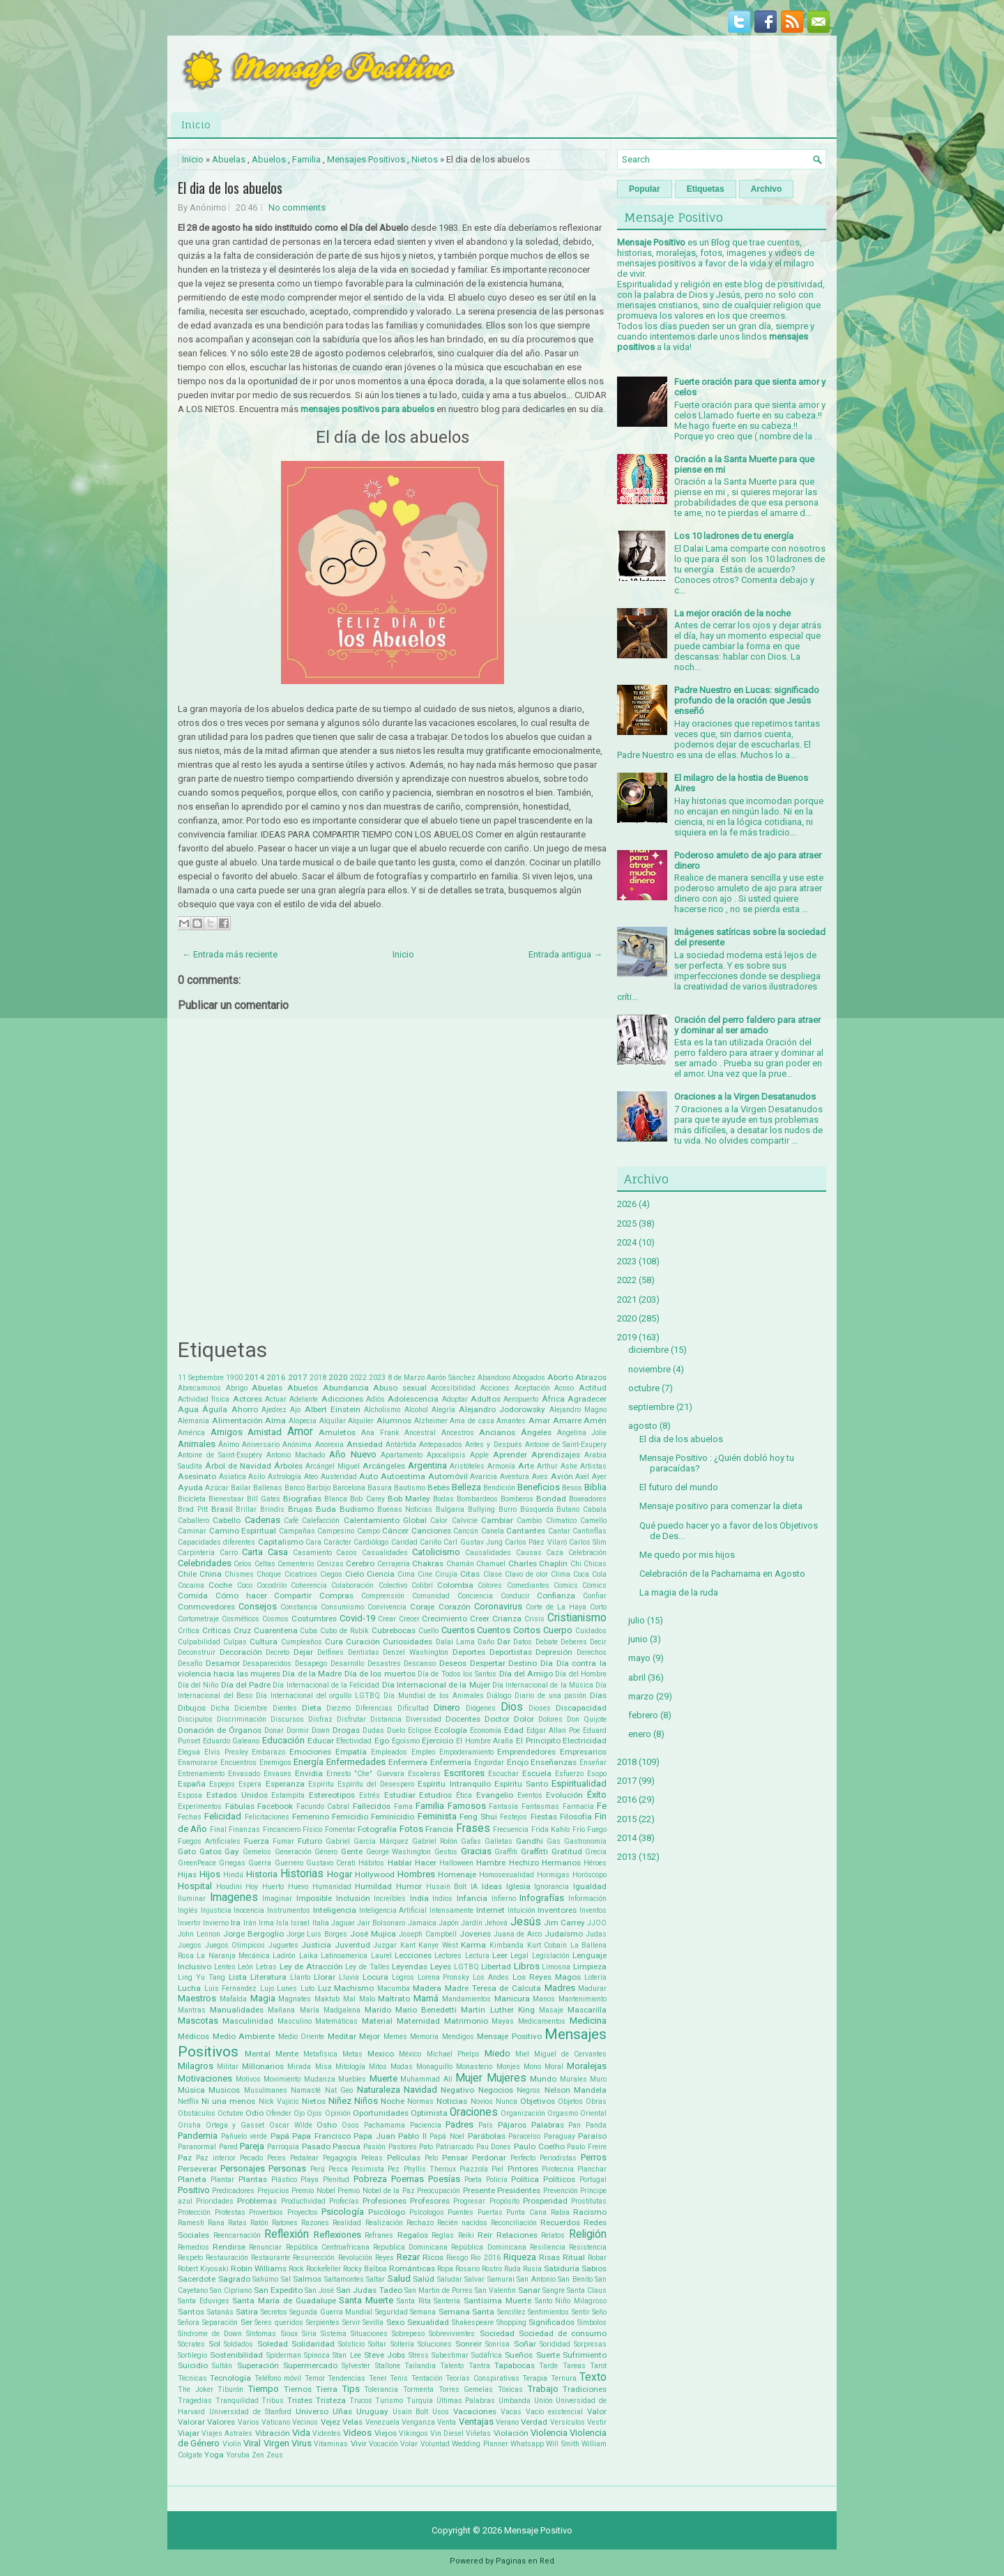 This screenshot has height=2576, width=1004. I want to click on África, so click(553, 1399).